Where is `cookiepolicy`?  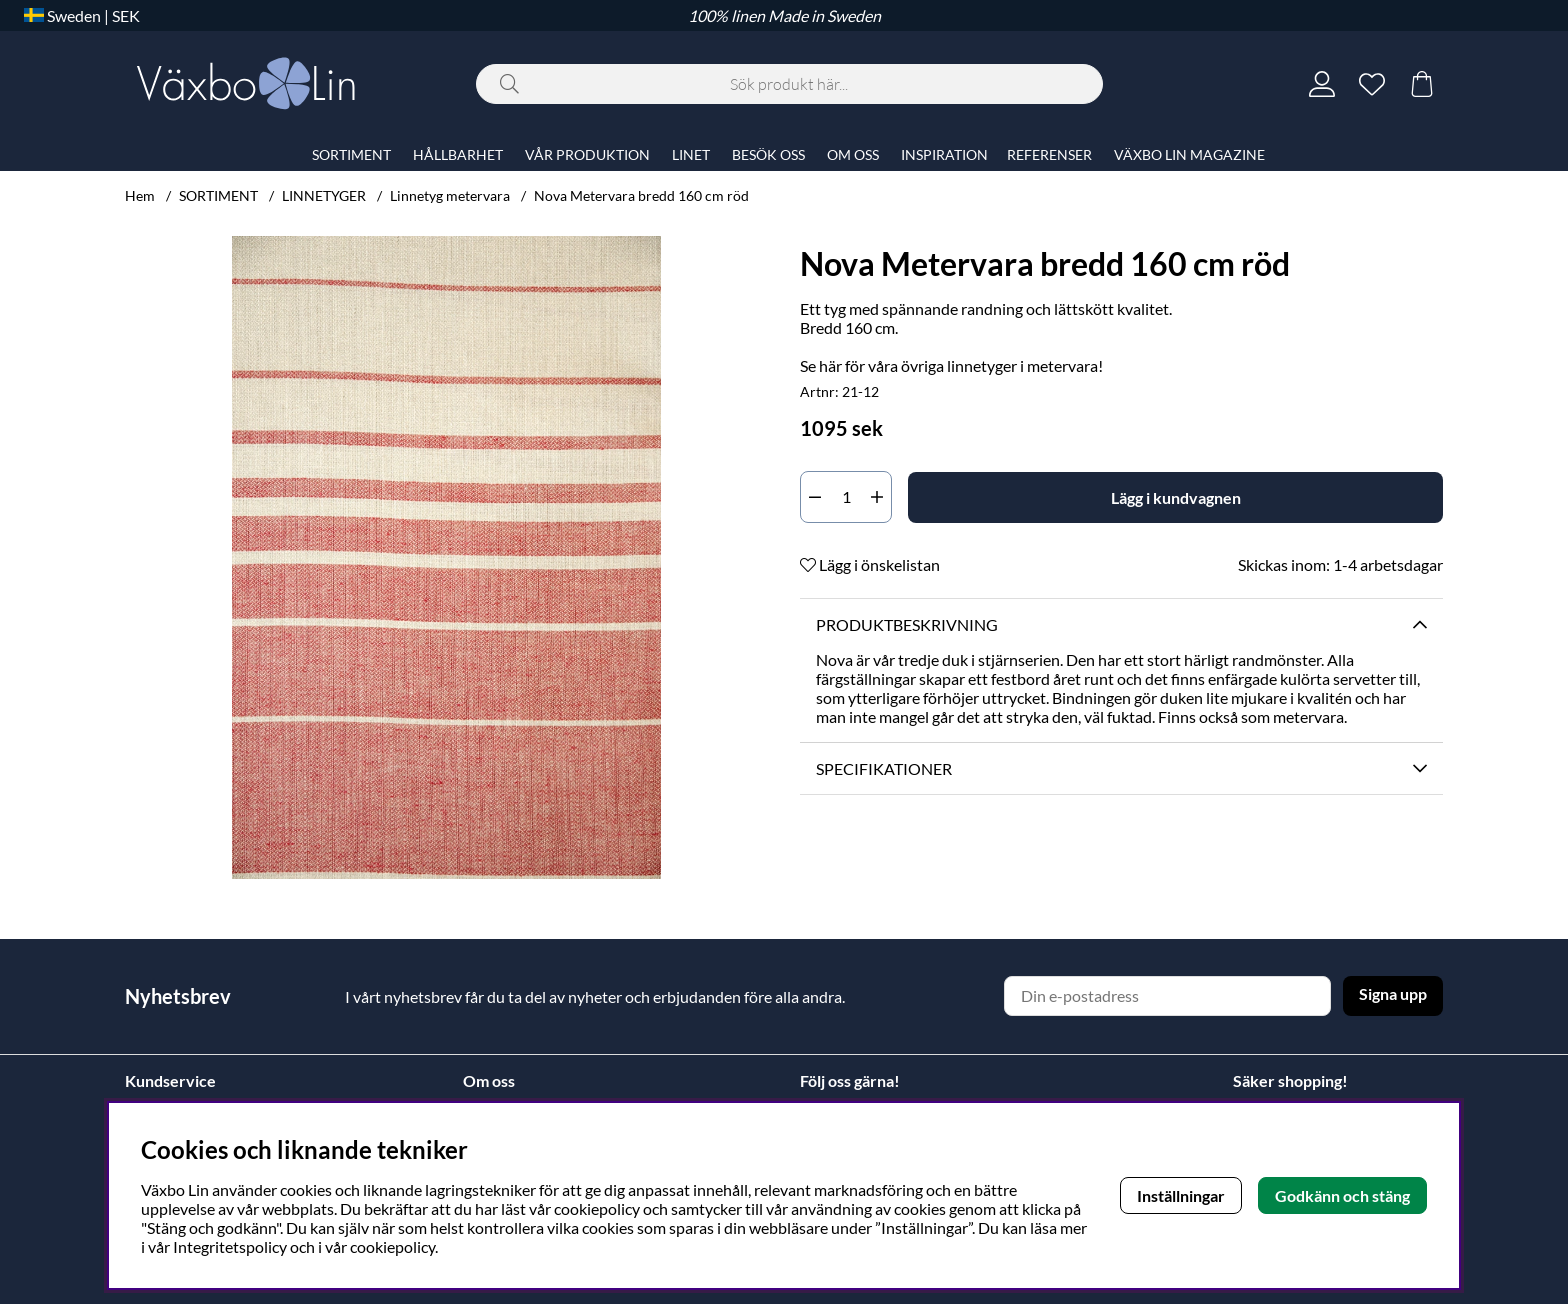 cookiepolicy is located at coordinates (392, 1246).